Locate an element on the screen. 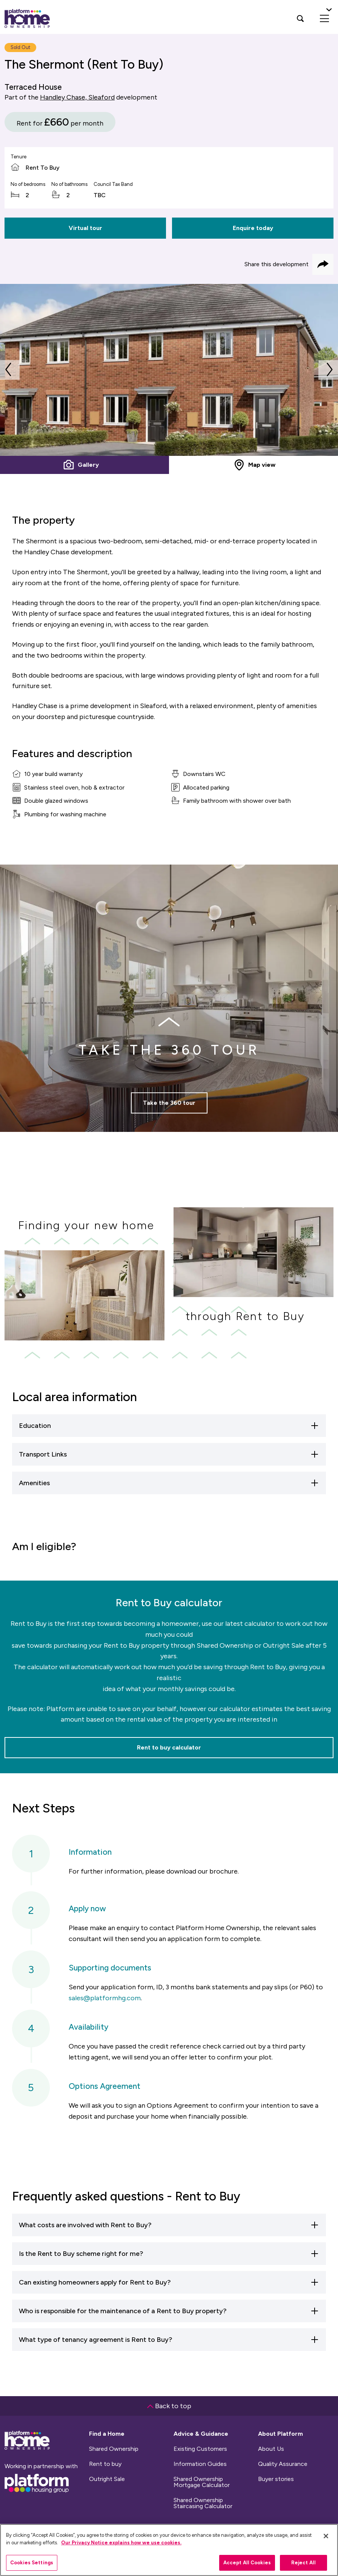 The height and width of the screenshot is (2576, 338). Virtual tour is located at coordinates (85, 228).